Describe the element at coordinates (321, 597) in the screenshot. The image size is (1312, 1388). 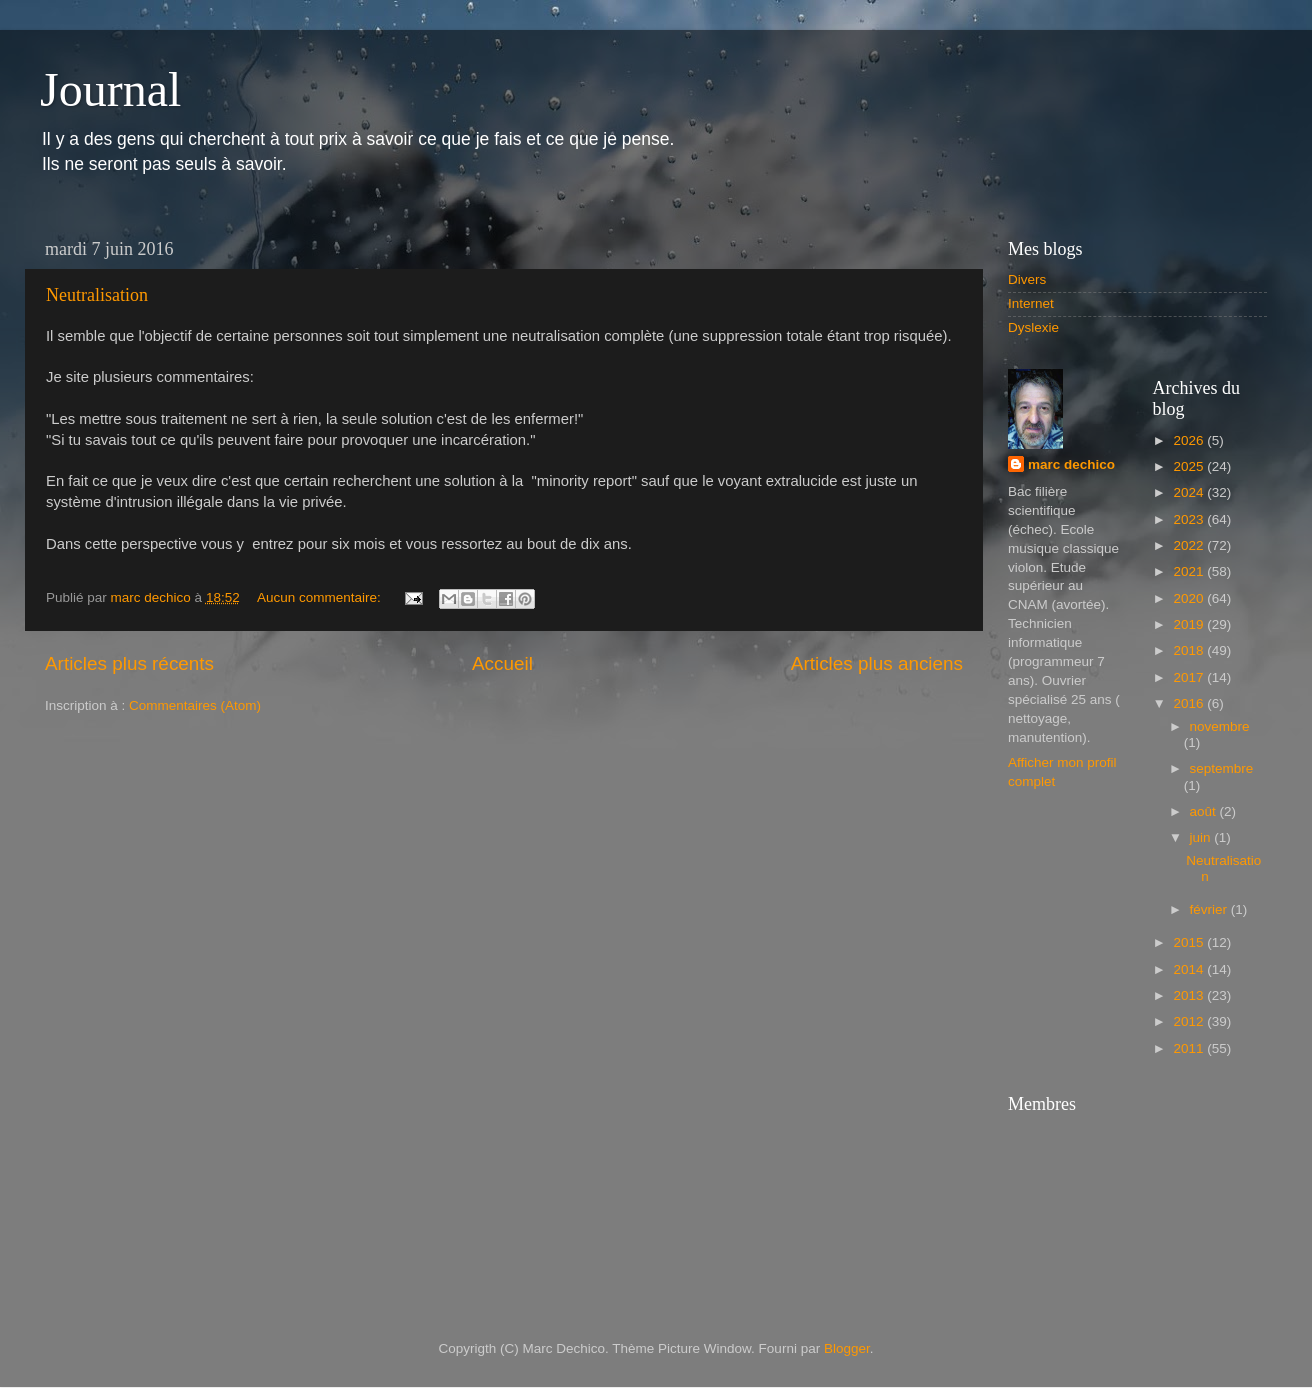
I see `Aucun commentaire:` at that location.